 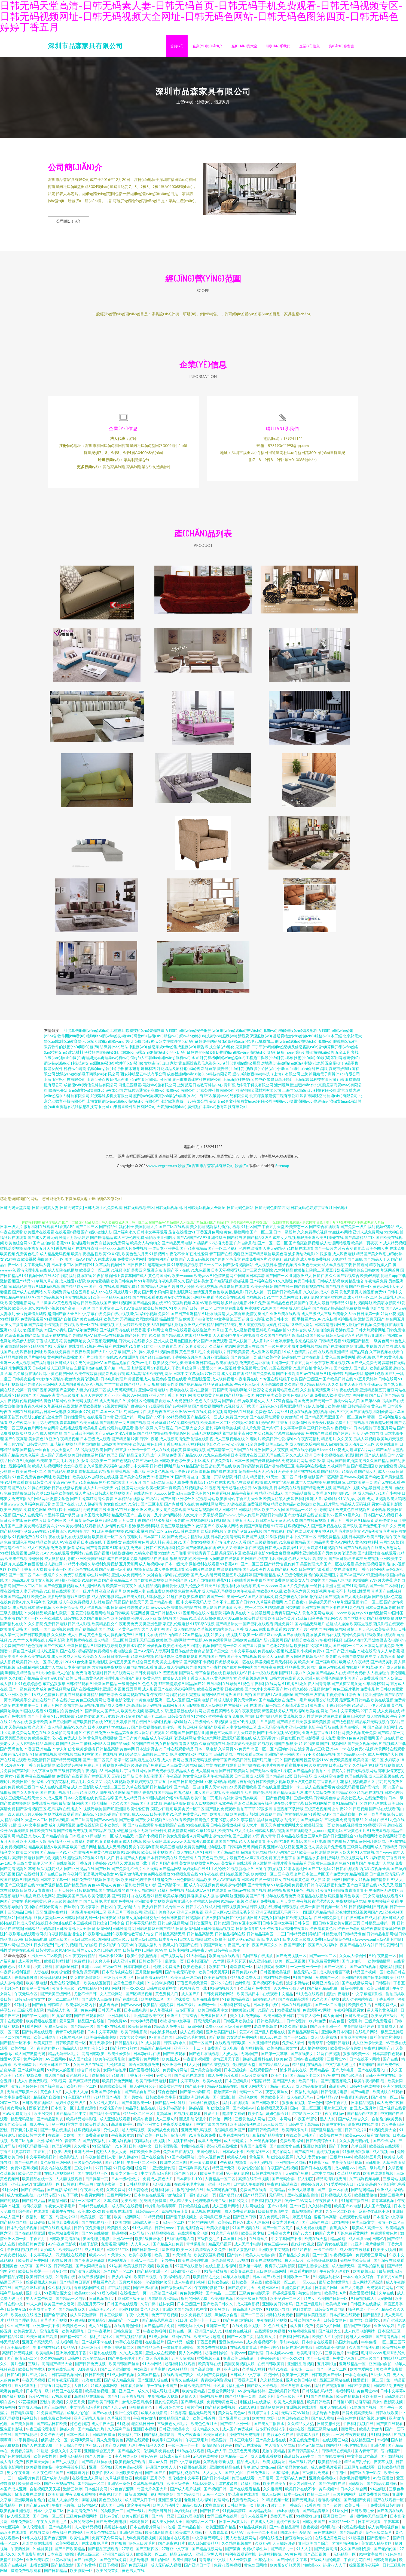 I want to click on 激情五月婷婷色, so click(x=24, y=2089).